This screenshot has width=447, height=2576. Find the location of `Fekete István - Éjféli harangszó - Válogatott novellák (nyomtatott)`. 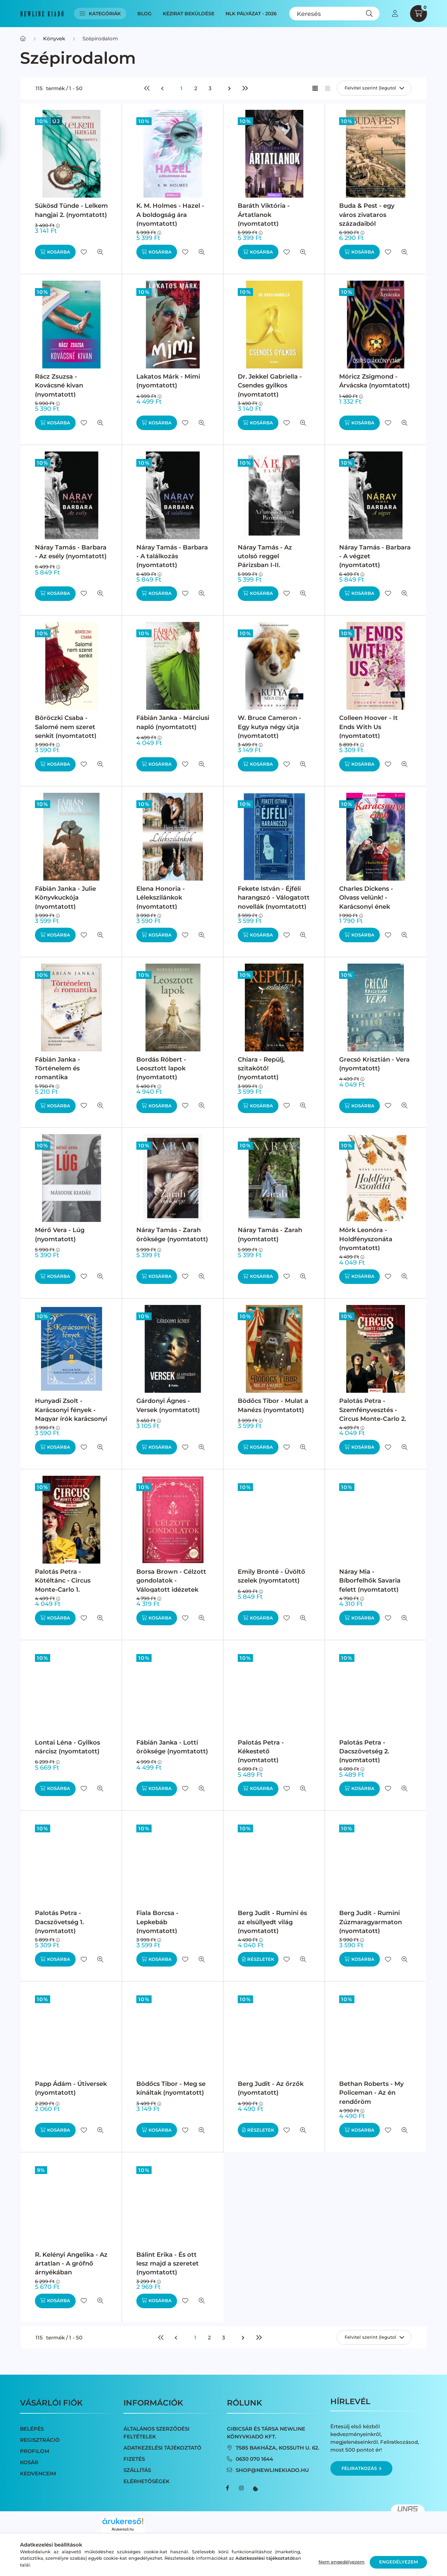

Fekete István - Éjféli harangszó - Válogatott novellák (nyomtatott) is located at coordinates (274, 897).